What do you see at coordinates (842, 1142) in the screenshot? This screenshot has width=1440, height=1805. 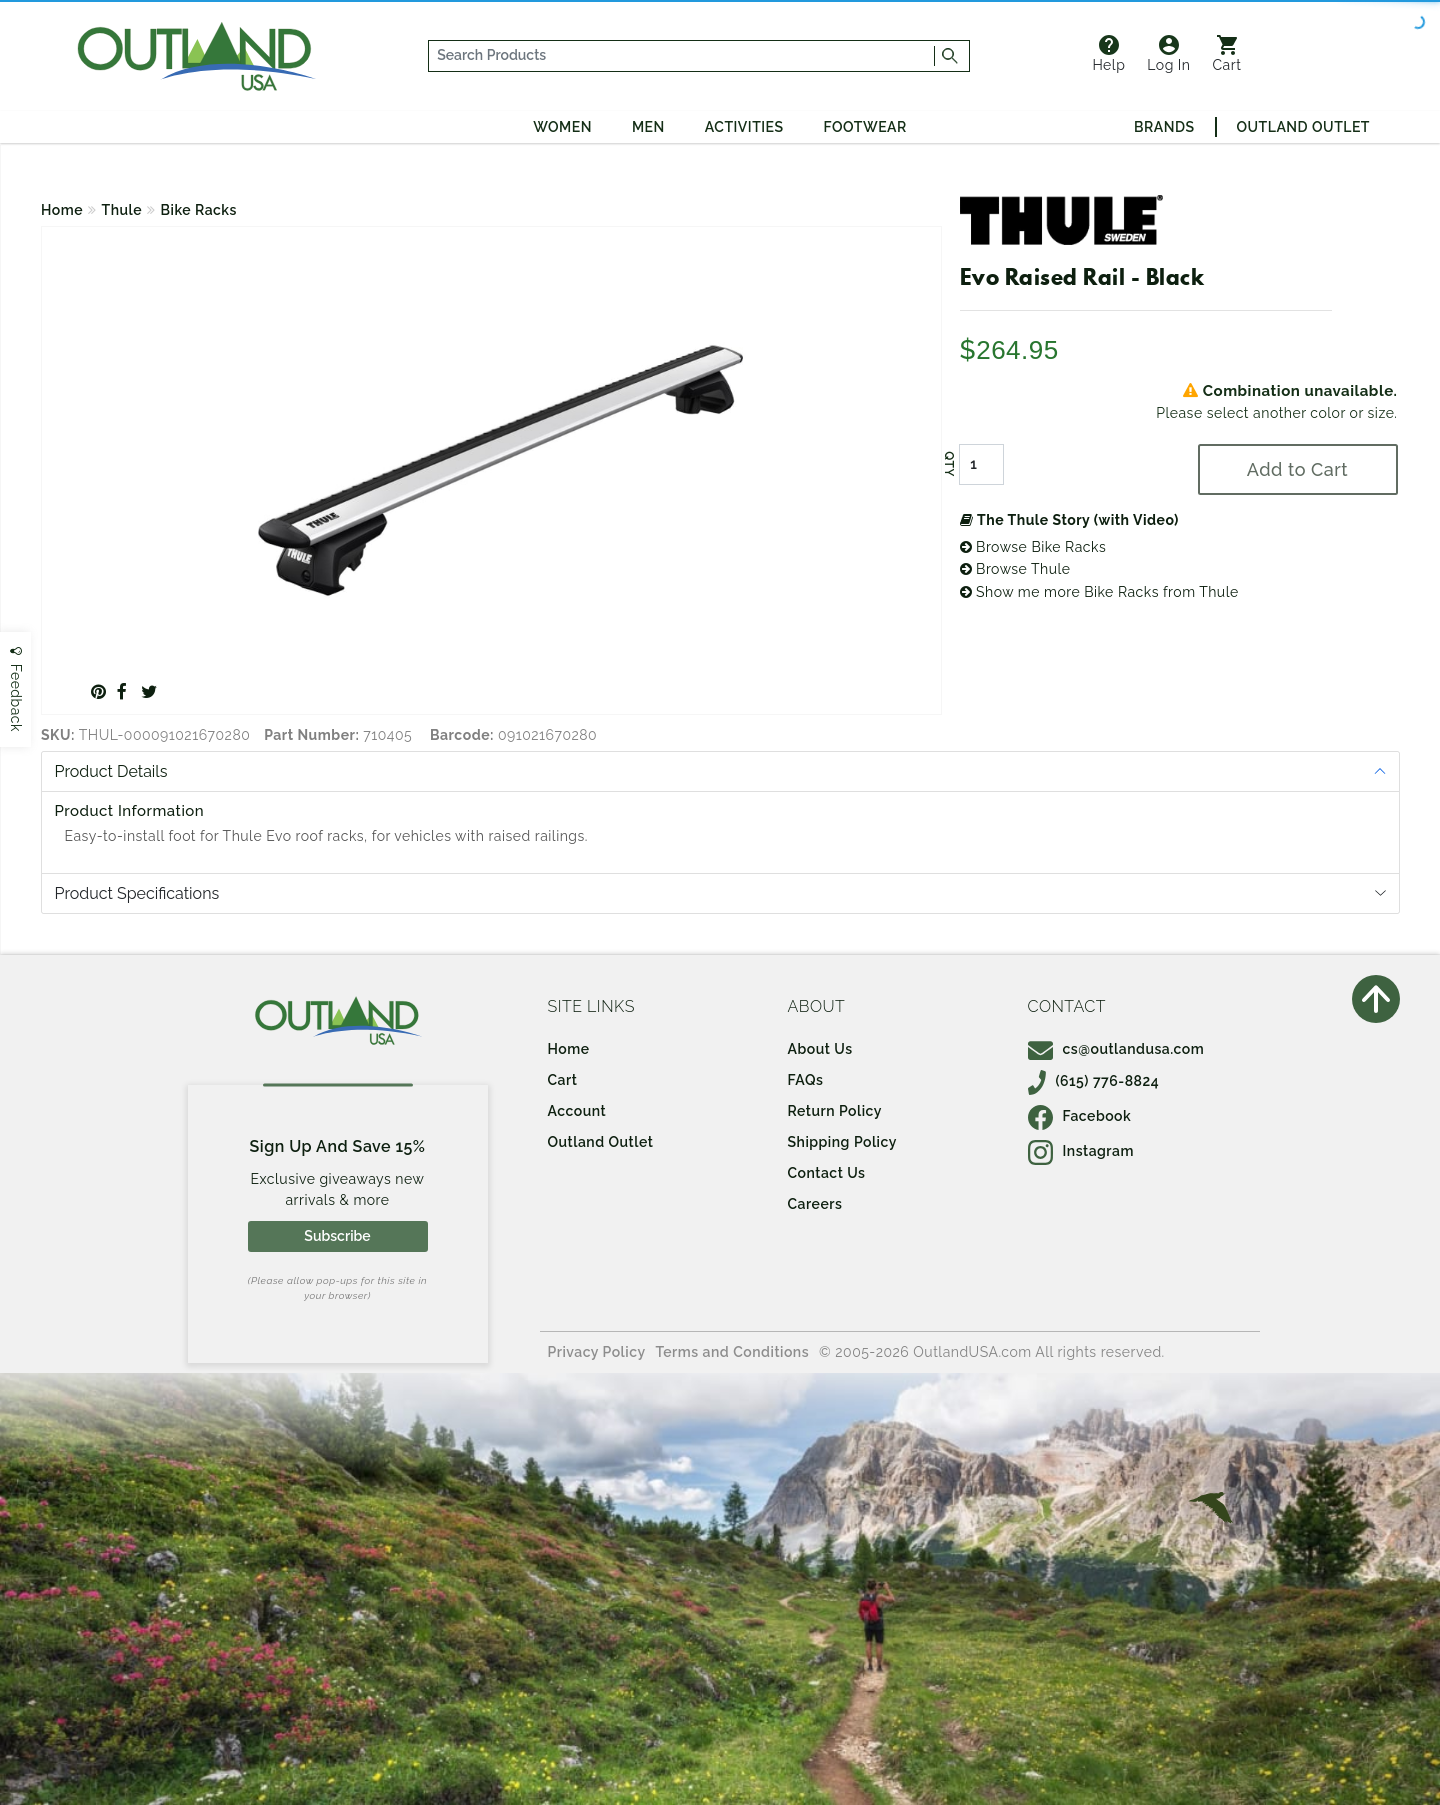 I see `Shipping Policy` at bounding box center [842, 1142].